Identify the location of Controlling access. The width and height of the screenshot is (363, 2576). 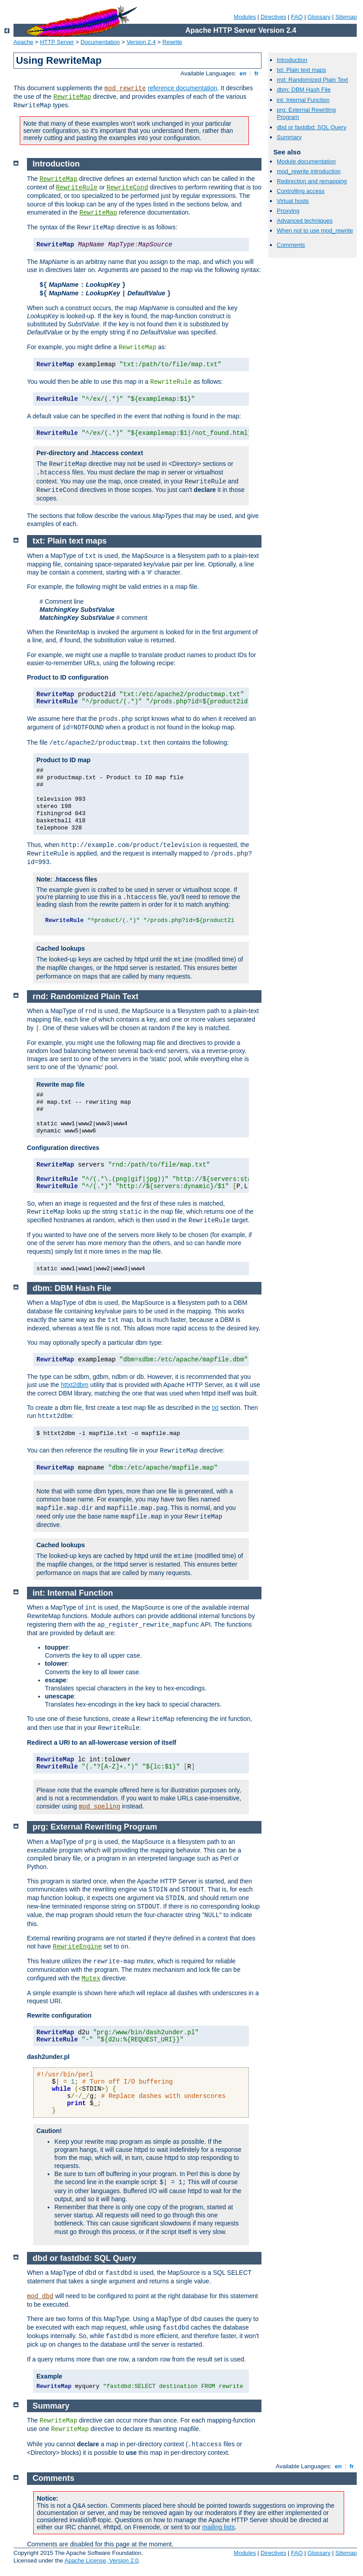
(300, 191).